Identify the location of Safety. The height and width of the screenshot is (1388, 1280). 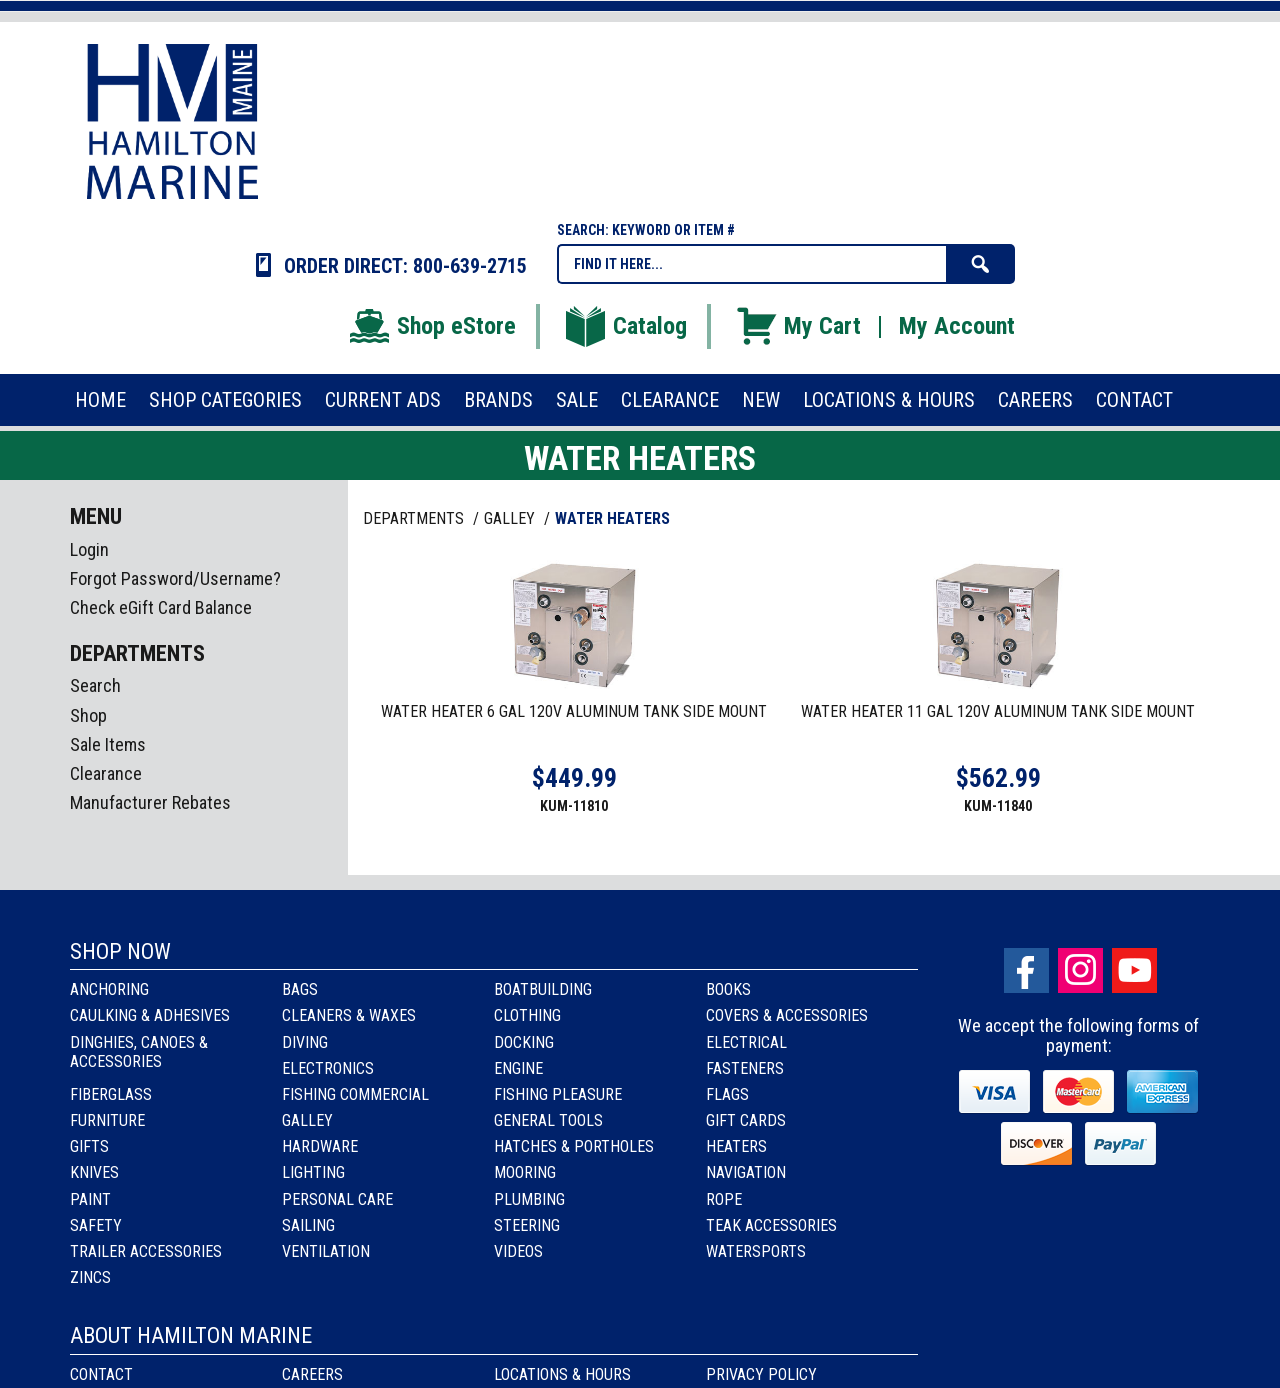
(96, 1225).